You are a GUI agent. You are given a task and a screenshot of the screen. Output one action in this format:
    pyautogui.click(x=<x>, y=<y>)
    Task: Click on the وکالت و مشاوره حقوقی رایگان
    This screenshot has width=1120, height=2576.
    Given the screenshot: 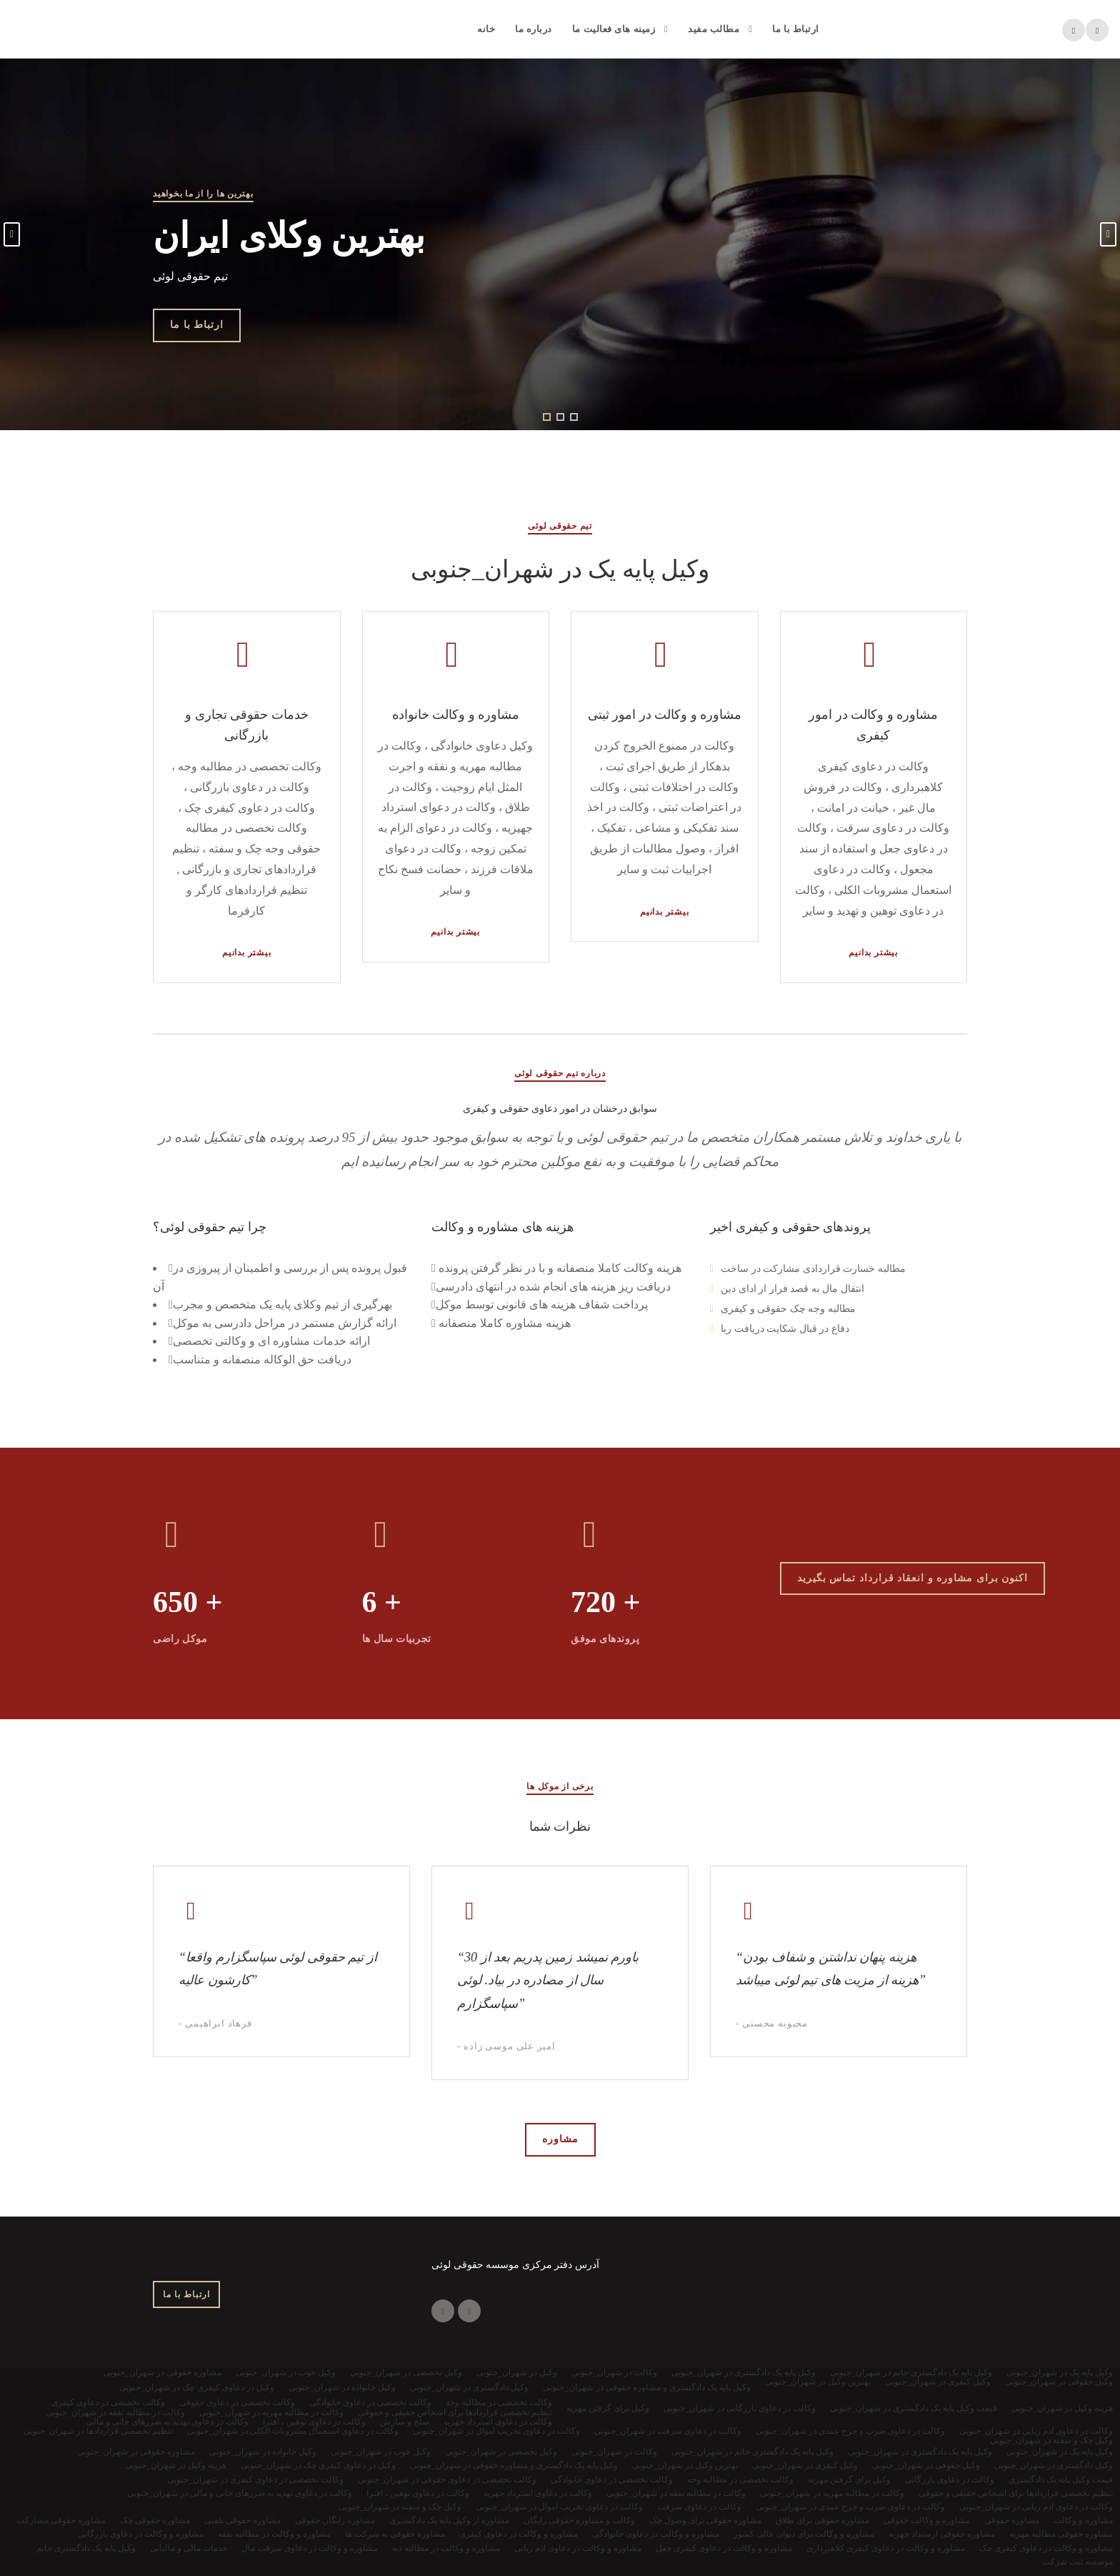 What is the action you would take?
    pyautogui.click(x=579, y=2520)
    